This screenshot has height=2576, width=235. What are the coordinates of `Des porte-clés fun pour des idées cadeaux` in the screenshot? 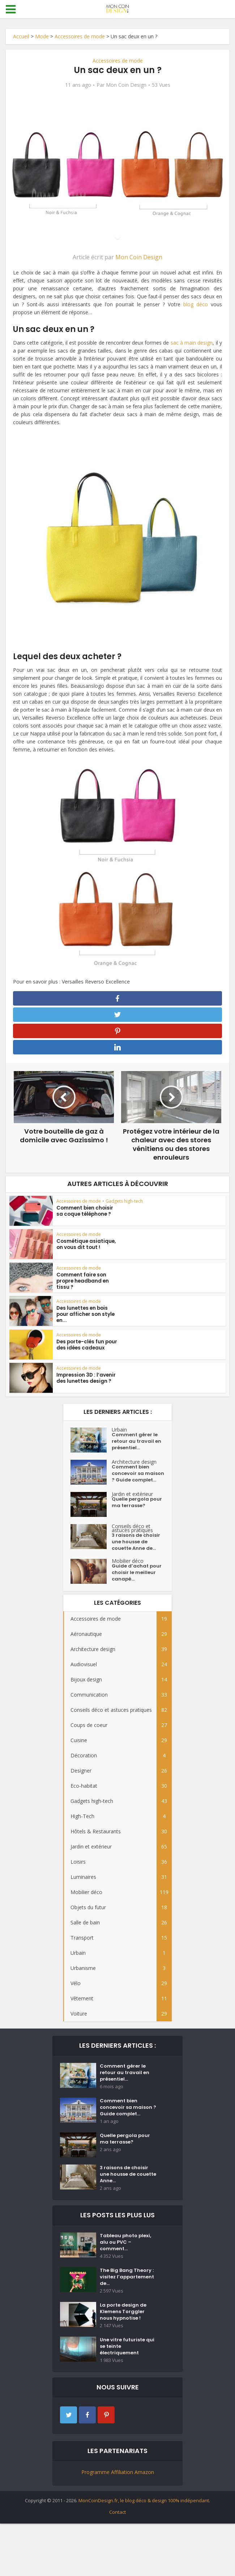 It's located at (86, 1350).